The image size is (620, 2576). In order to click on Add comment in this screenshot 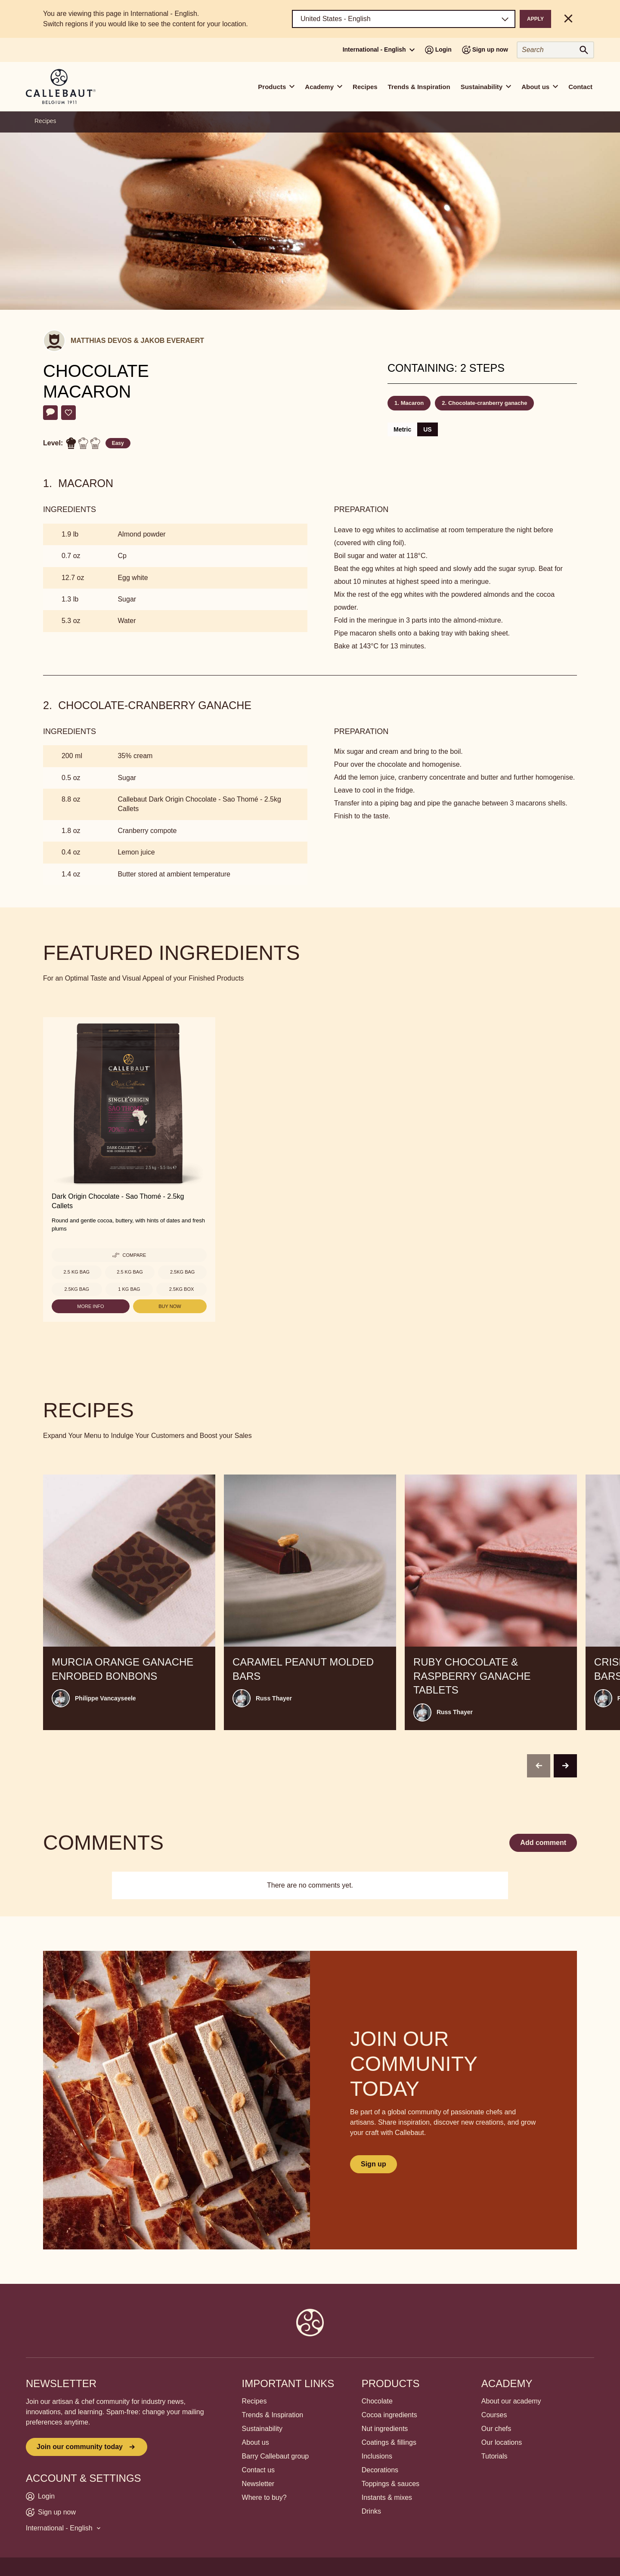, I will do `click(543, 1842)`.